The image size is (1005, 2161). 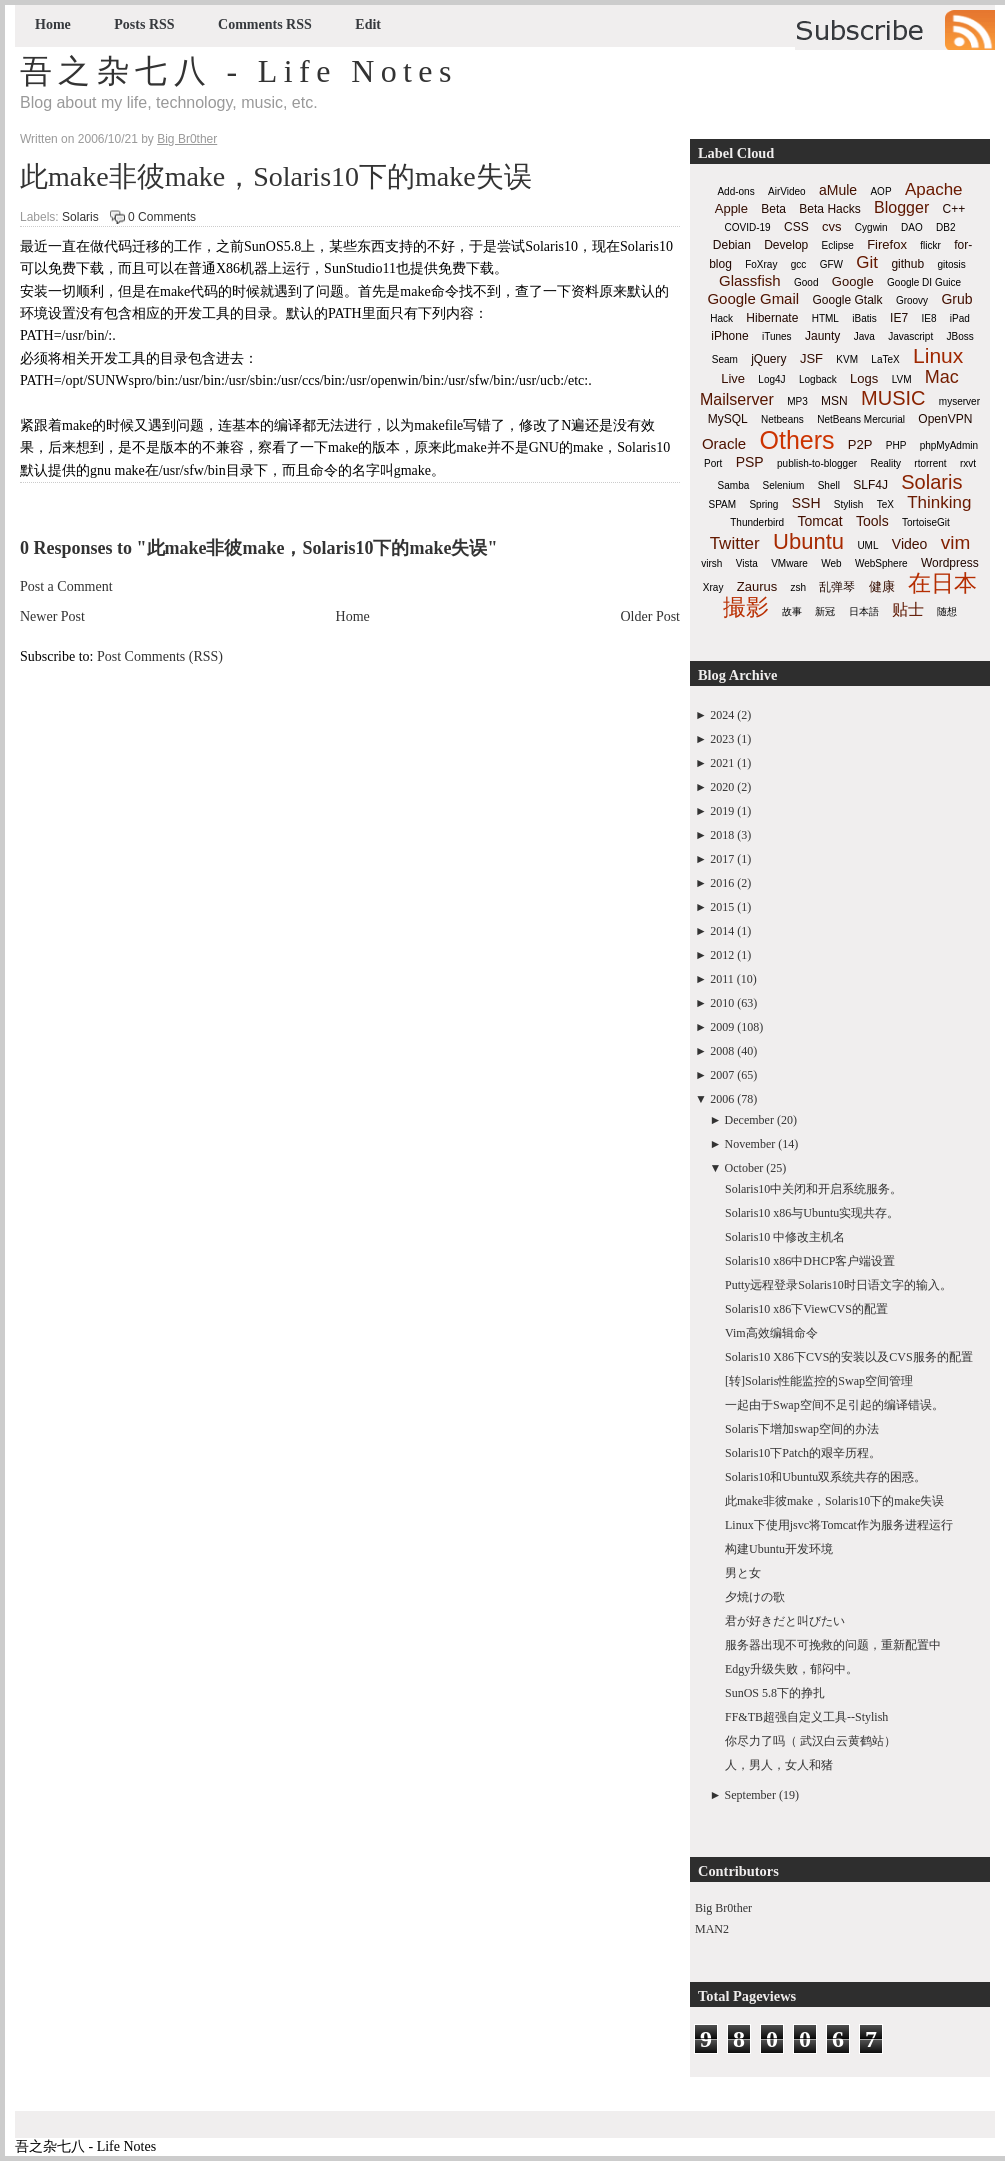 What do you see at coordinates (755, 1597) in the screenshot?
I see `夕焼けの歌` at bounding box center [755, 1597].